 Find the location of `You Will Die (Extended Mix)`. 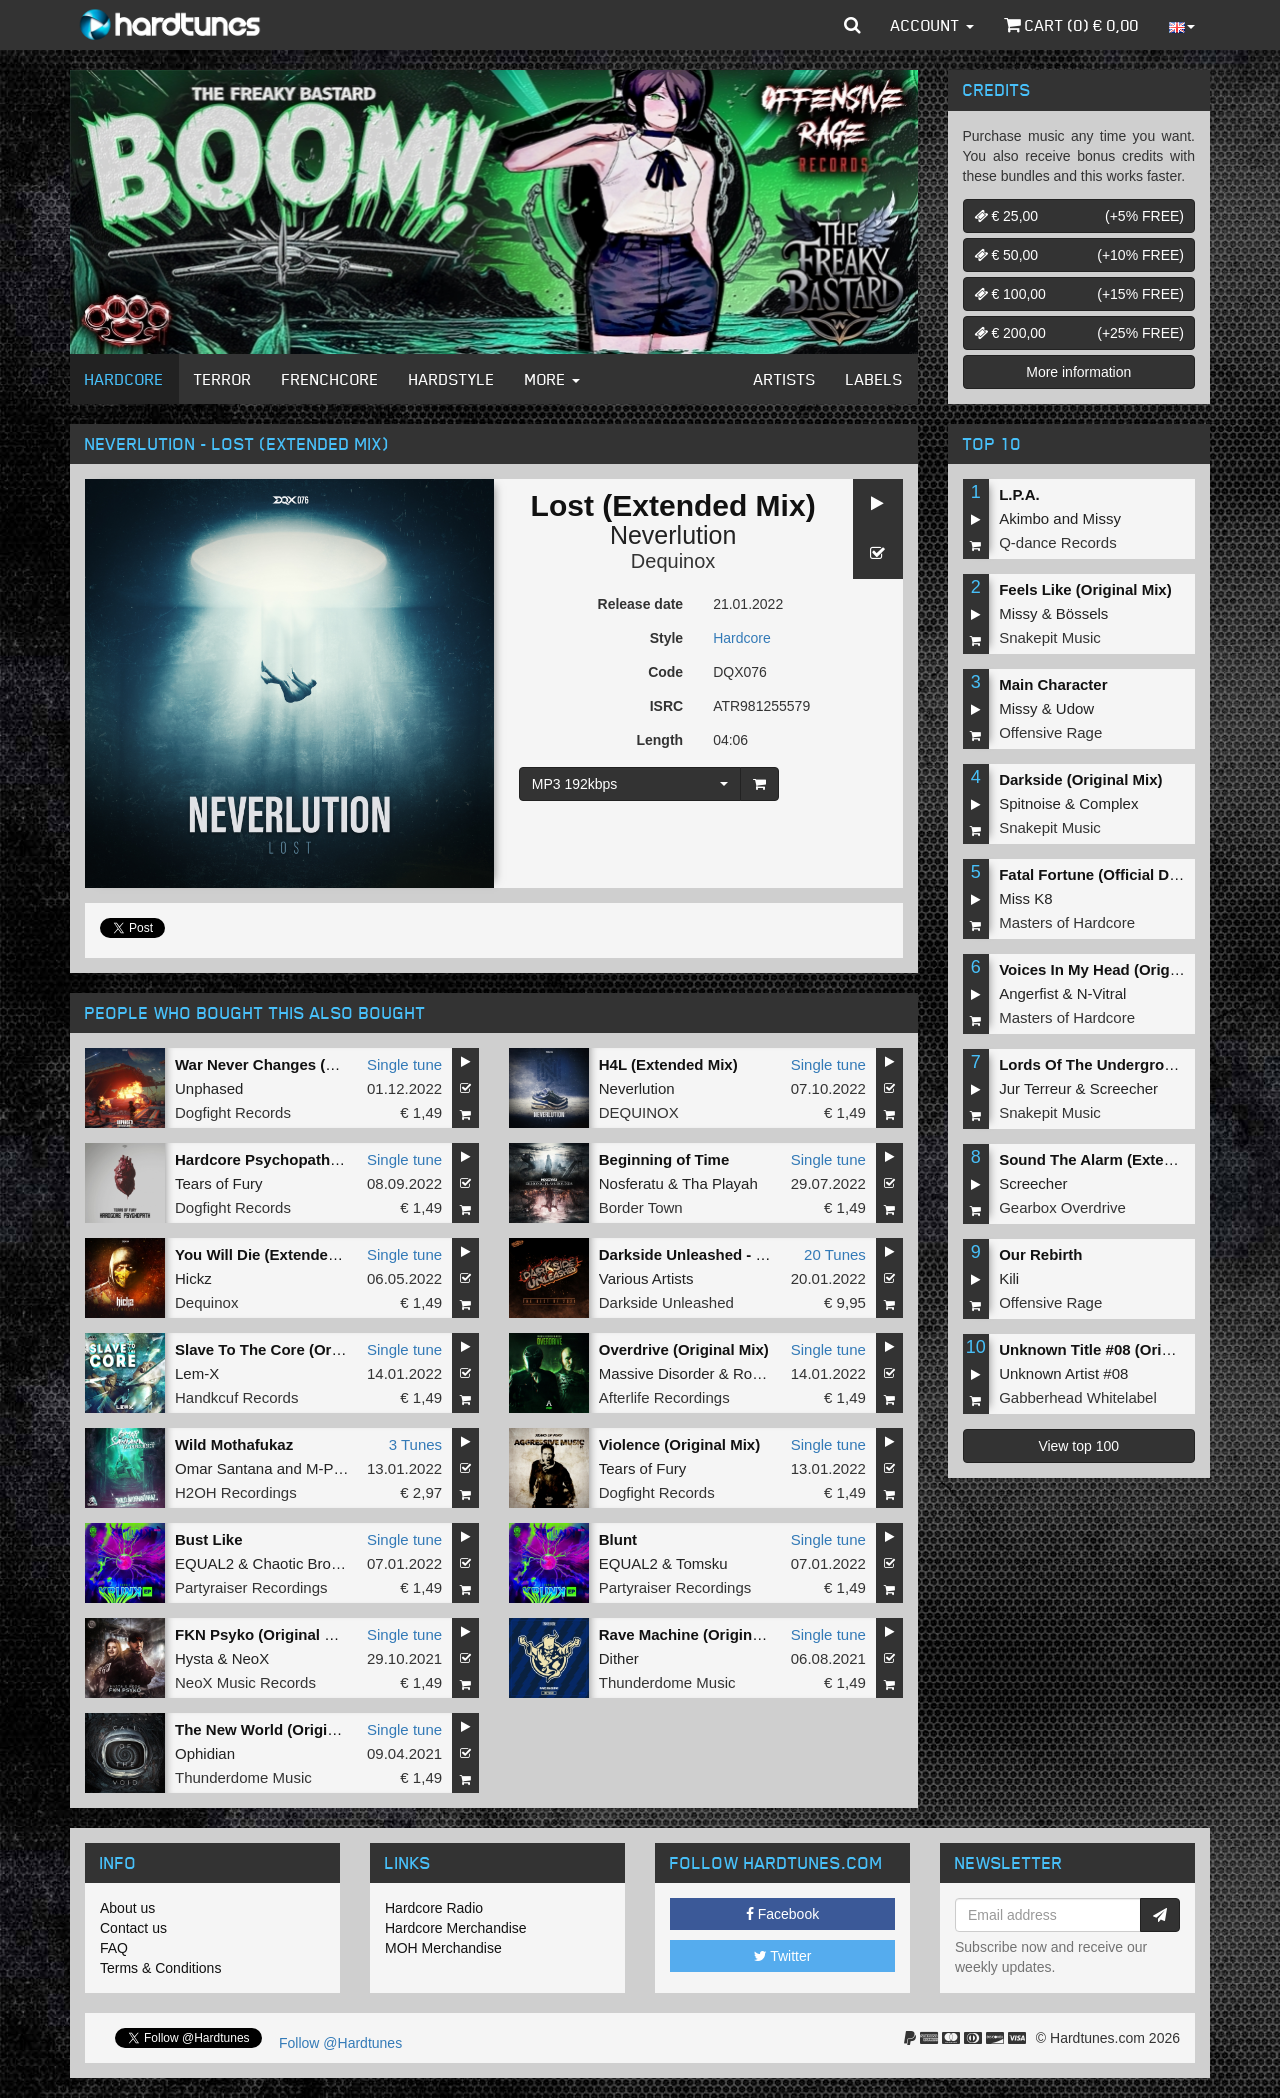

You Will Die (Extended Mix) is located at coordinates (273, 1254).